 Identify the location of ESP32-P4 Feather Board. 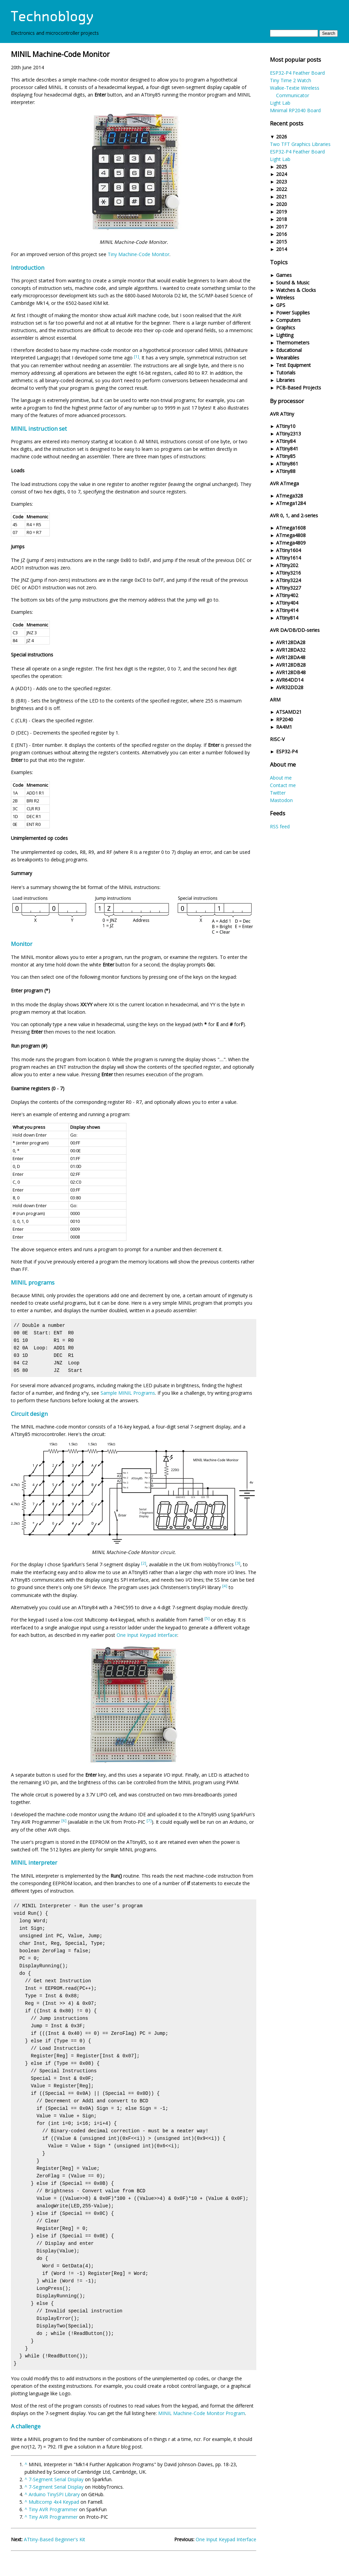
(297, 73).